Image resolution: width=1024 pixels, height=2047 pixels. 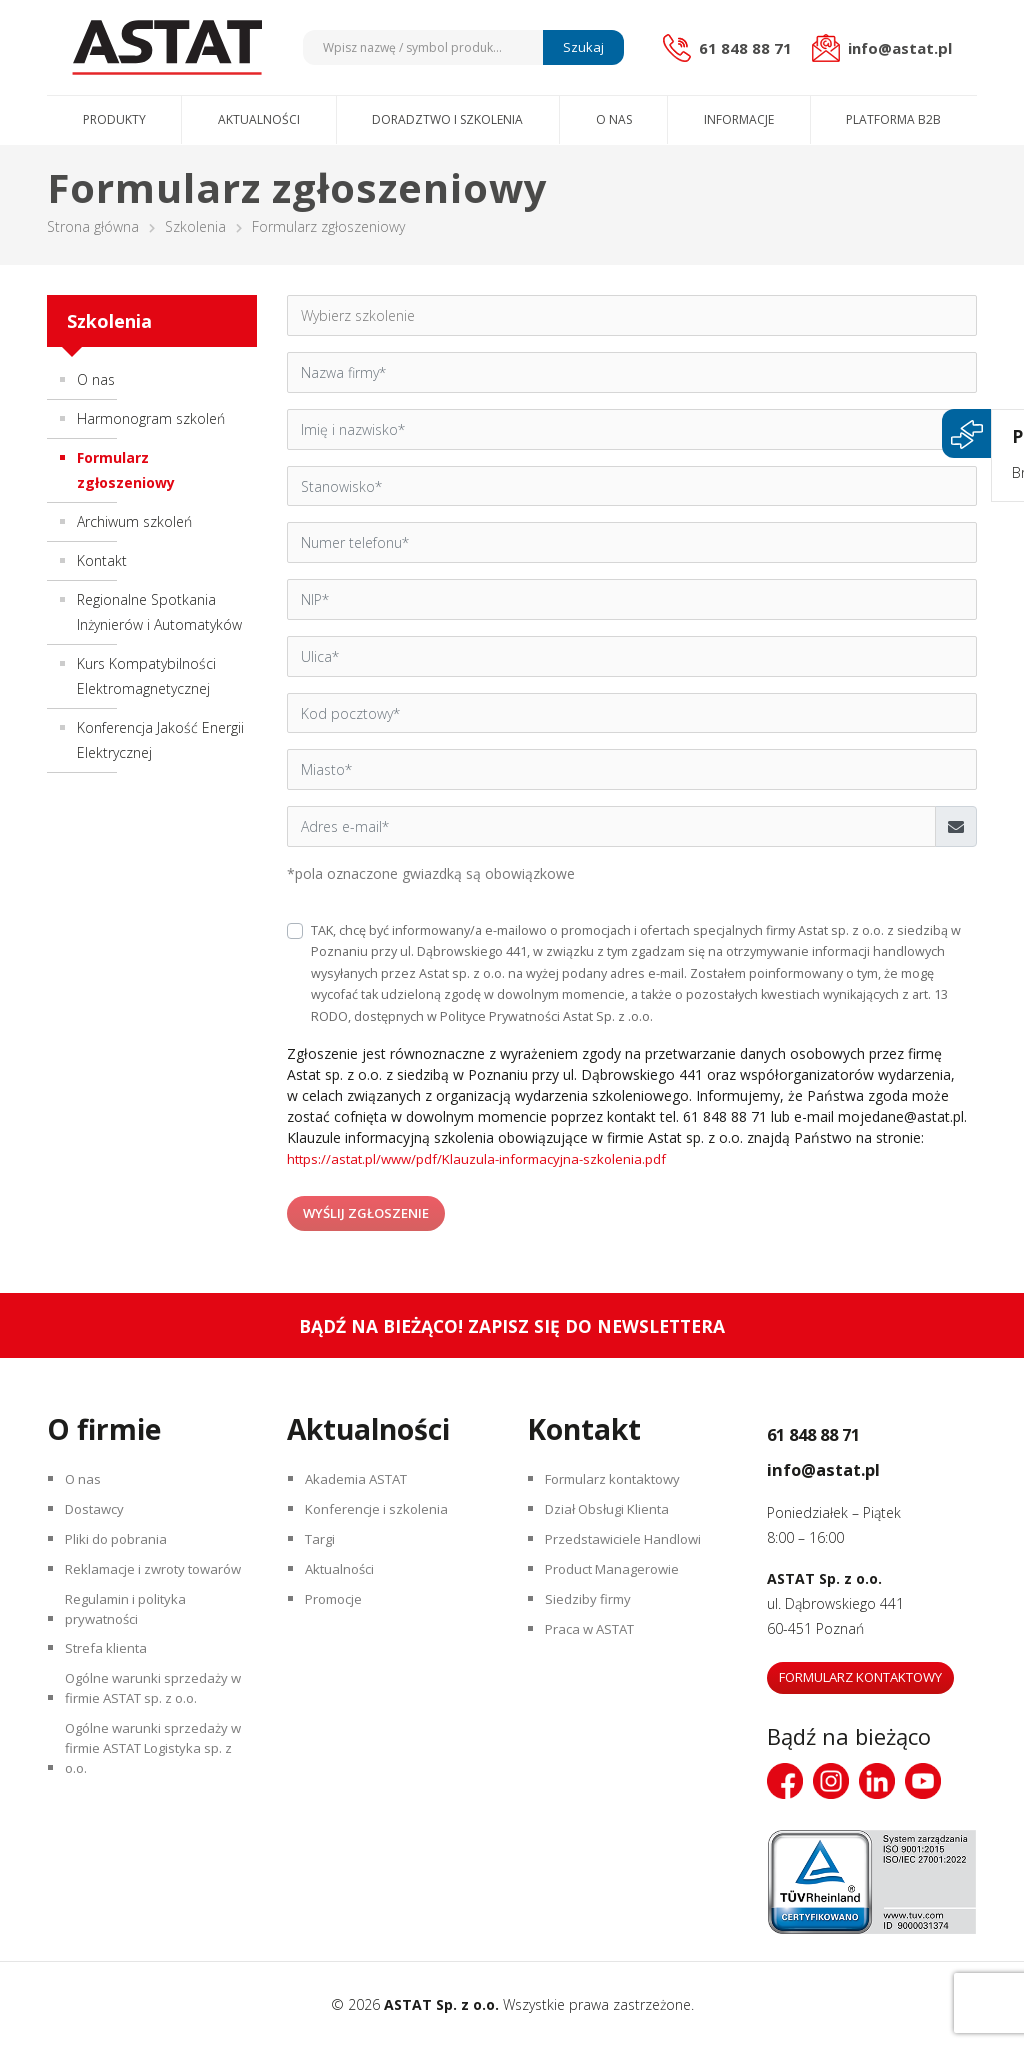 What do you see at coordinates (110, 1707) in the screenshot?
I see `Strefa klienta` at bounding box center [110, 1707].